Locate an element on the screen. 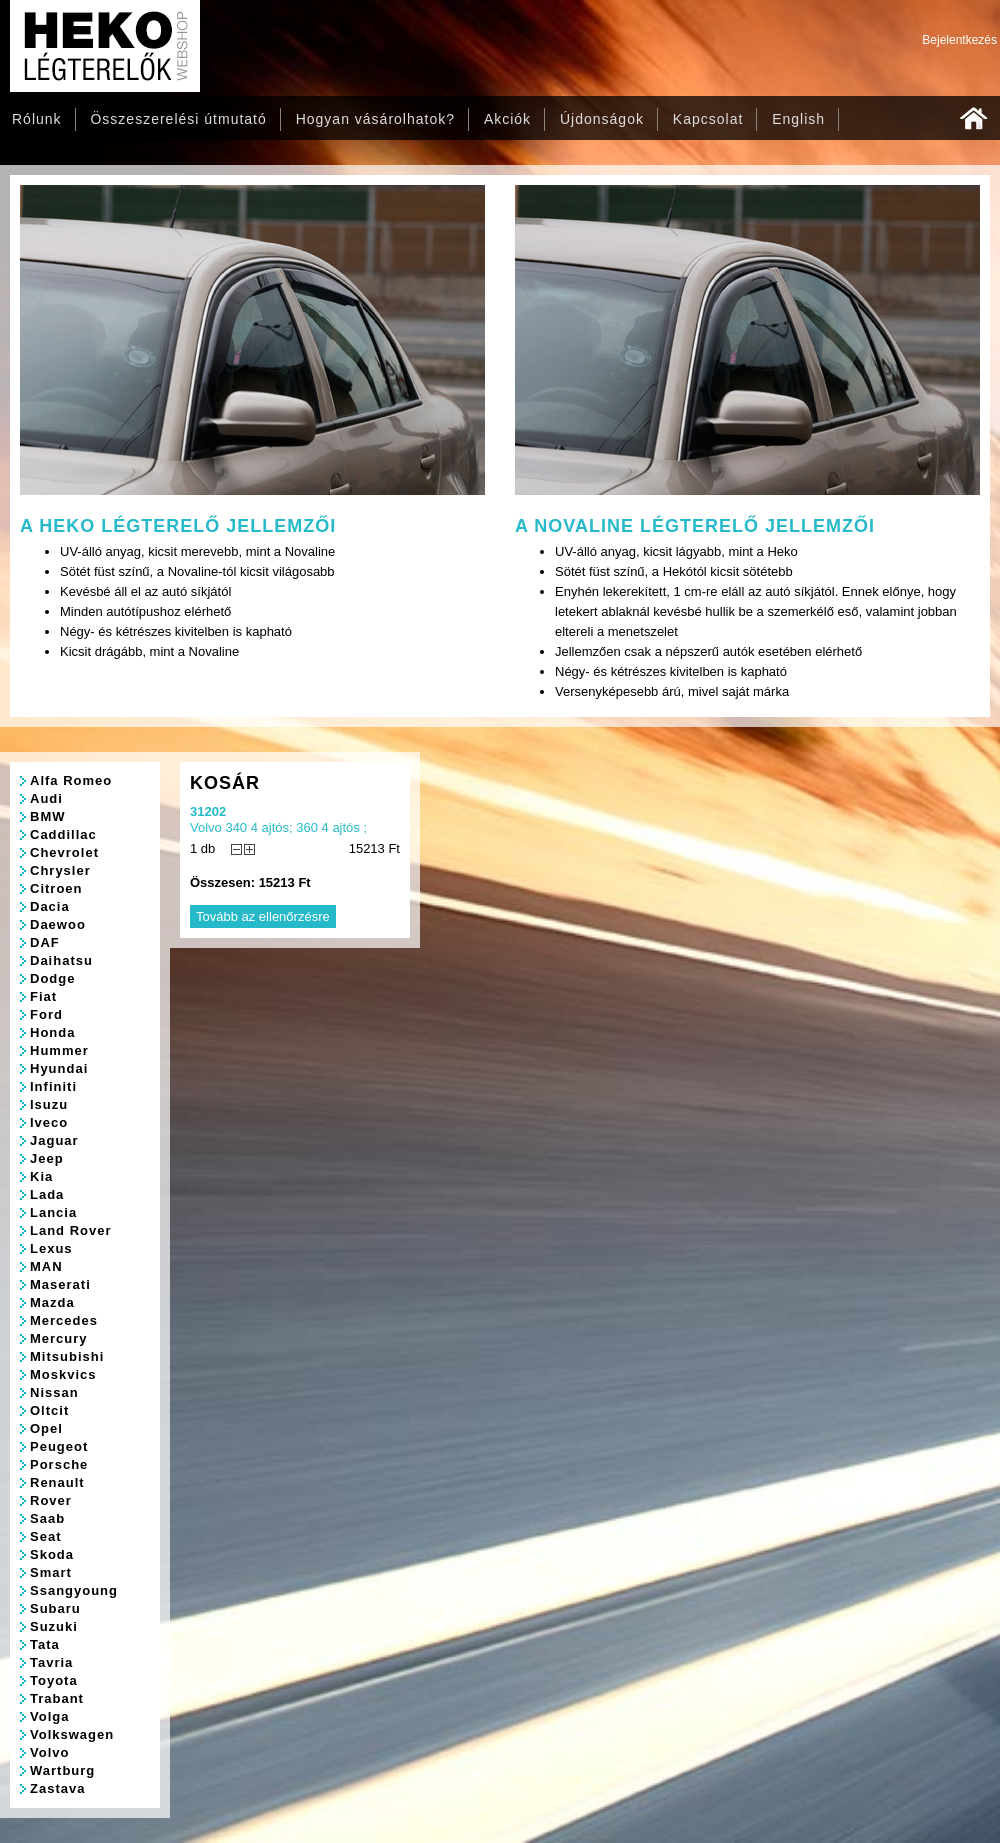 Image resolution: width=1000 pixels, height=1843 pixels. Ford is located at coordinates (46, 1014).